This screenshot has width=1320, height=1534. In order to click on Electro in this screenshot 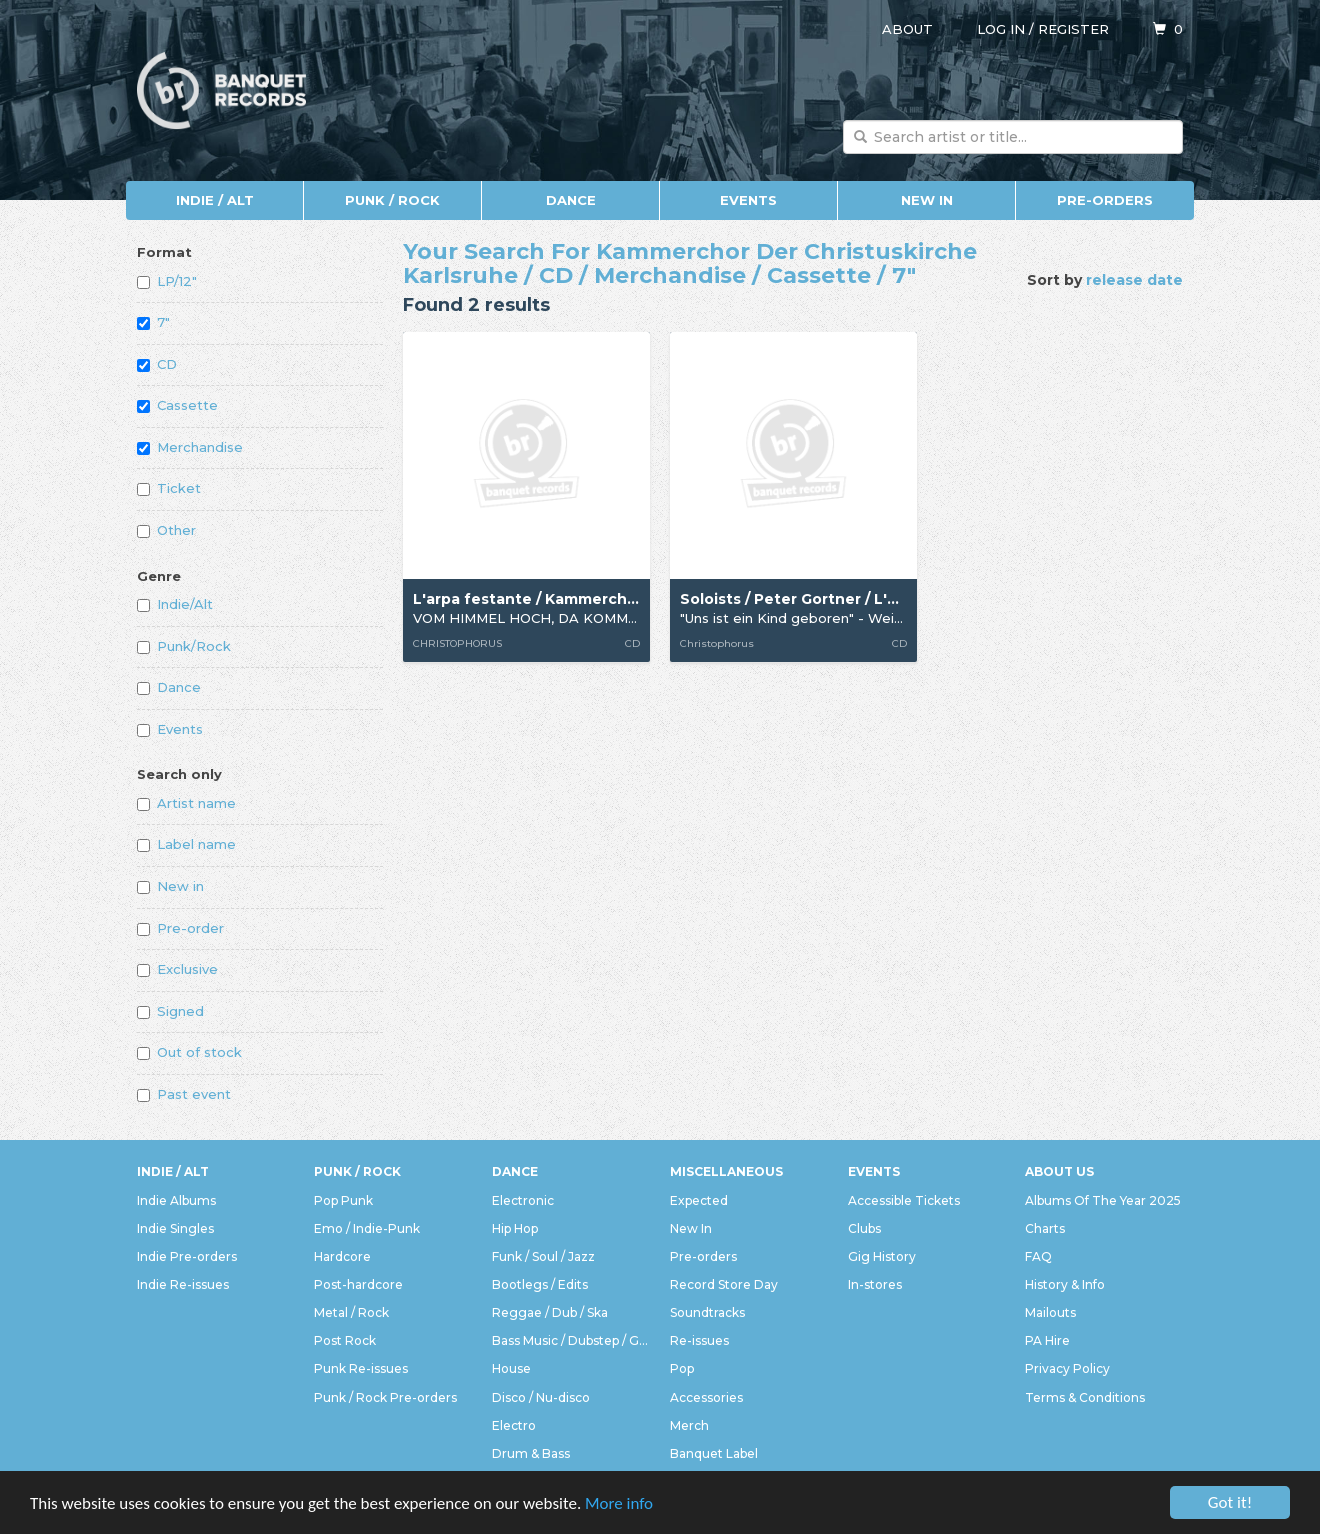, I will do `click(514, 1425)`.